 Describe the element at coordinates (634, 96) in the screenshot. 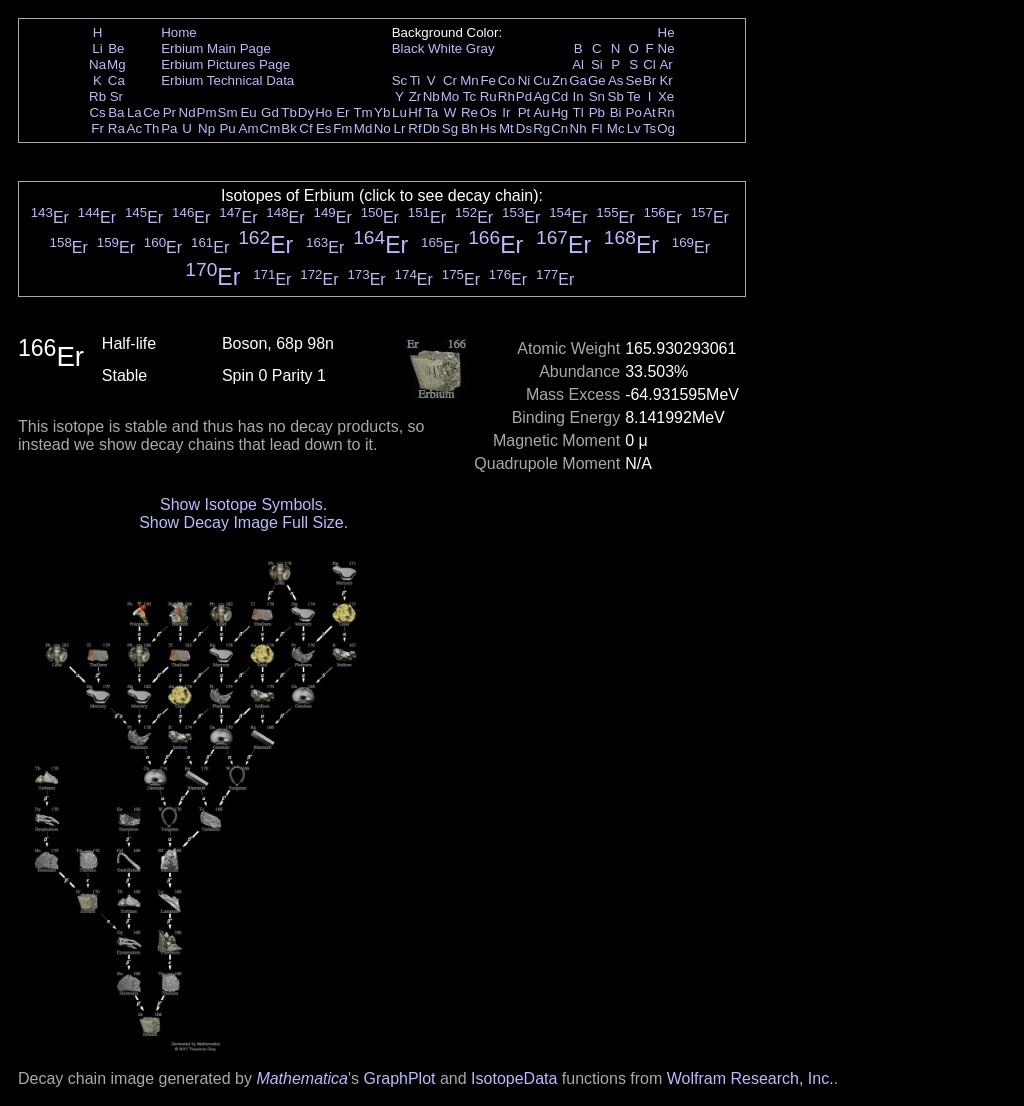

I see `Te` at that location.